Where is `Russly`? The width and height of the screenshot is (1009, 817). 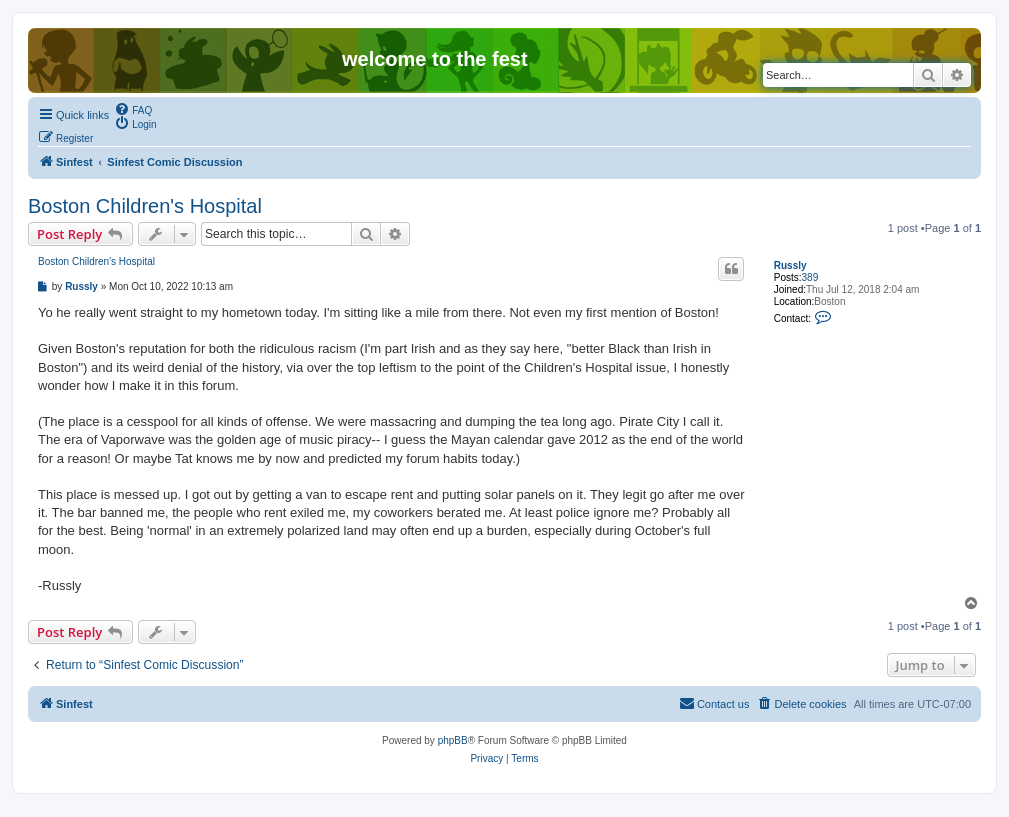
Russly is located at coordinates (790, 265).